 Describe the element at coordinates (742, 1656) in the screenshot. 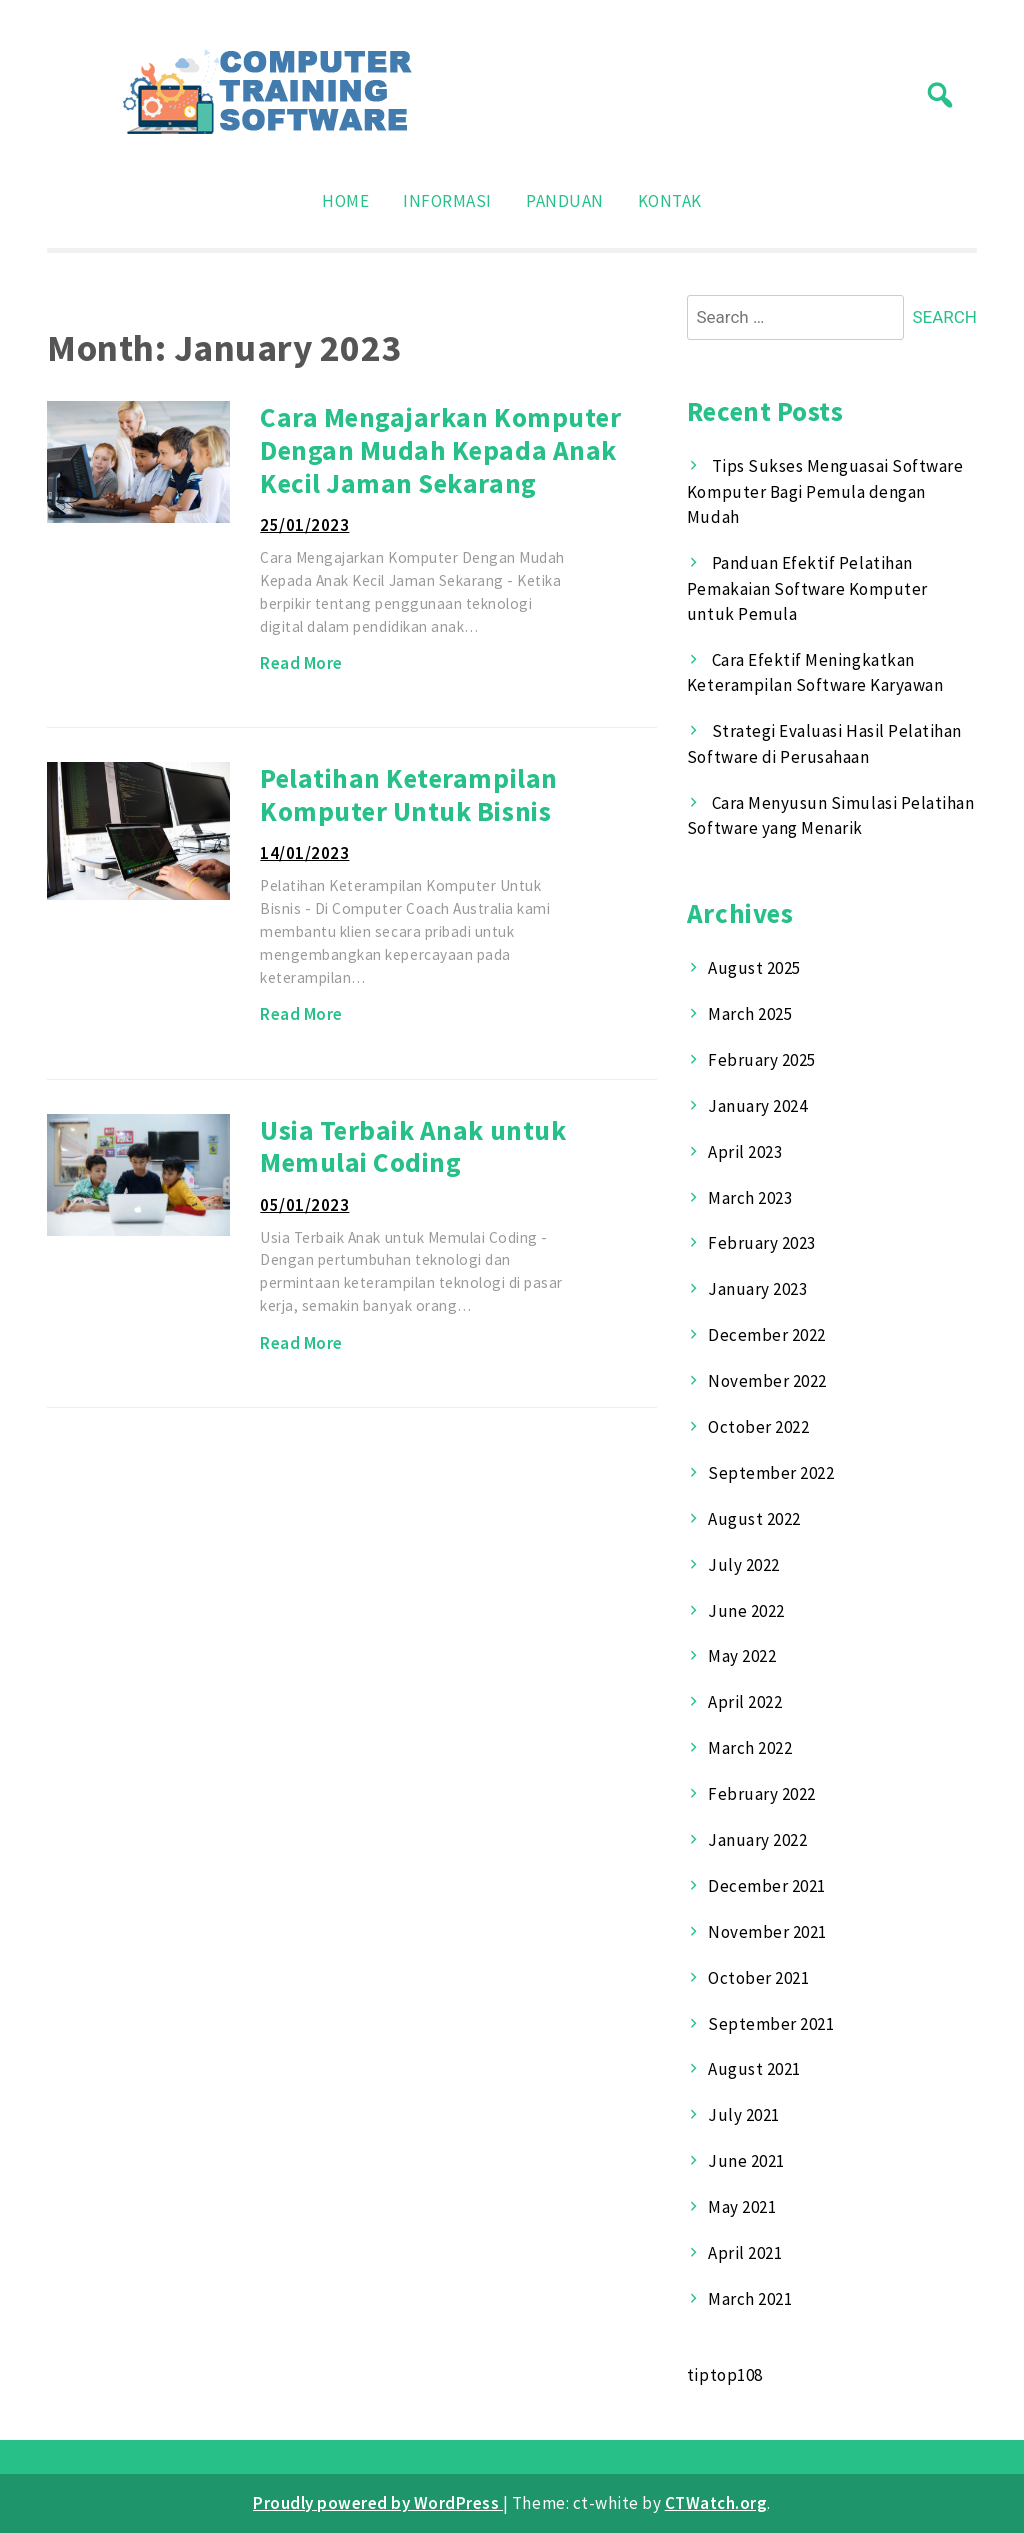

I see `May 2022` at that location.